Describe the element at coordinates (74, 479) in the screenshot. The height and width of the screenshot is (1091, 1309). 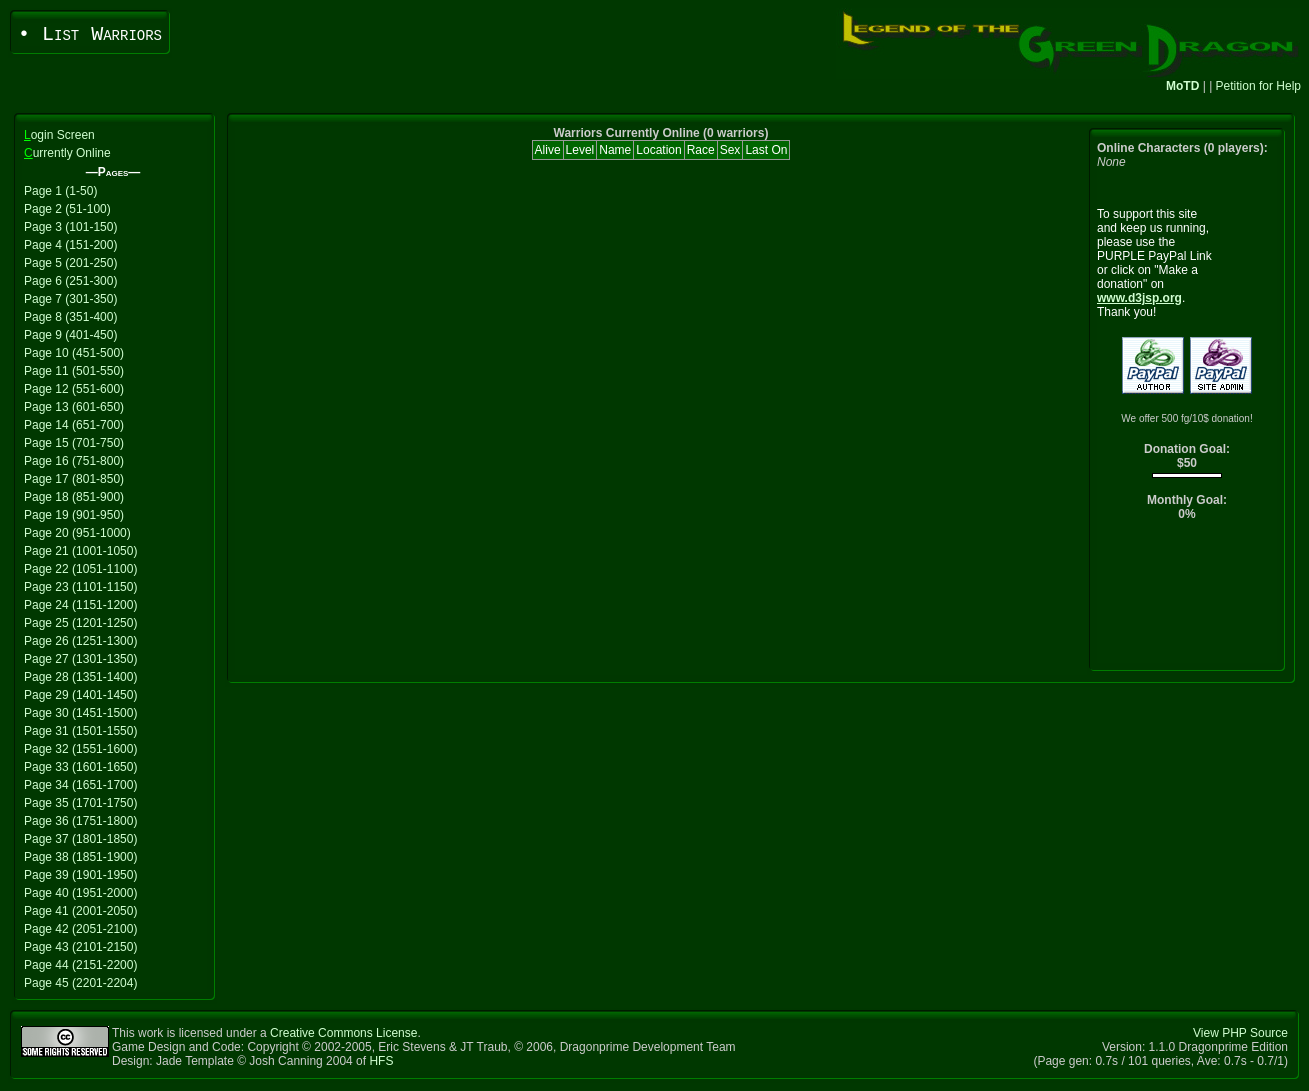
I see `Page 17 (801-850)` at that location.